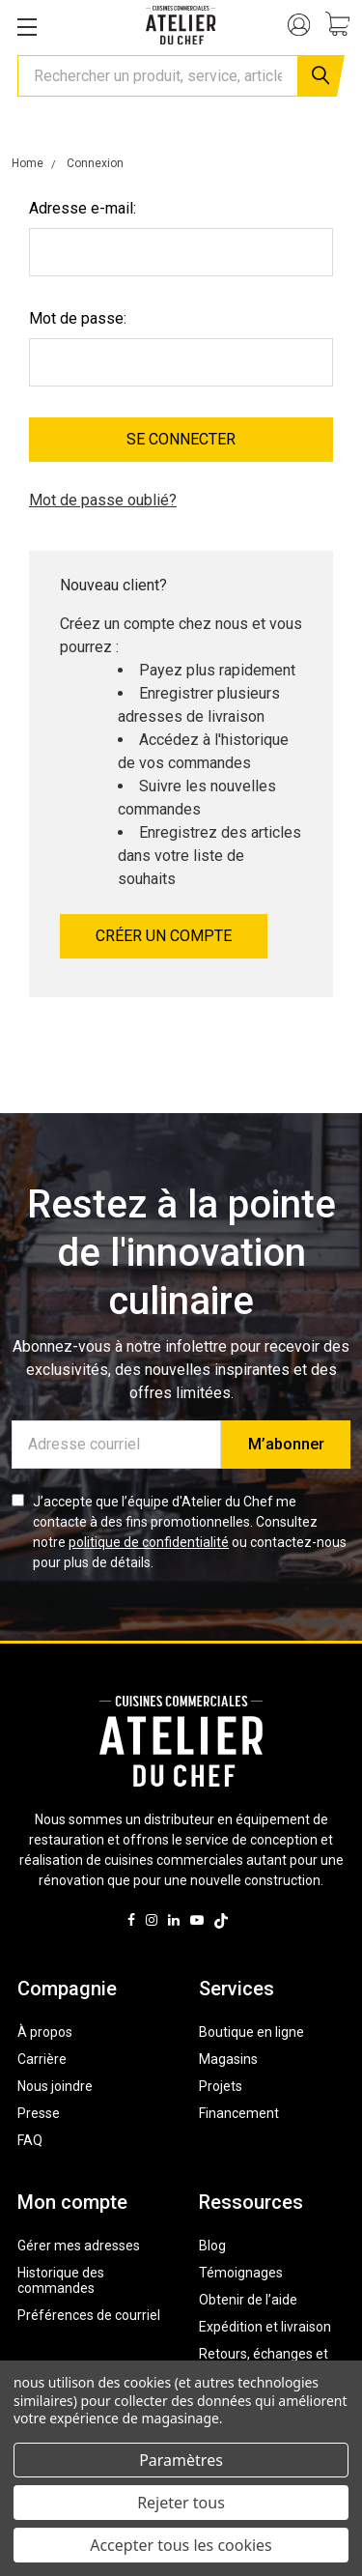 This screenshot has width=362, height=2576. Describe the element at coordinates (265, 2326) in the screenshot. I see `Expédition et livraison` at that location.